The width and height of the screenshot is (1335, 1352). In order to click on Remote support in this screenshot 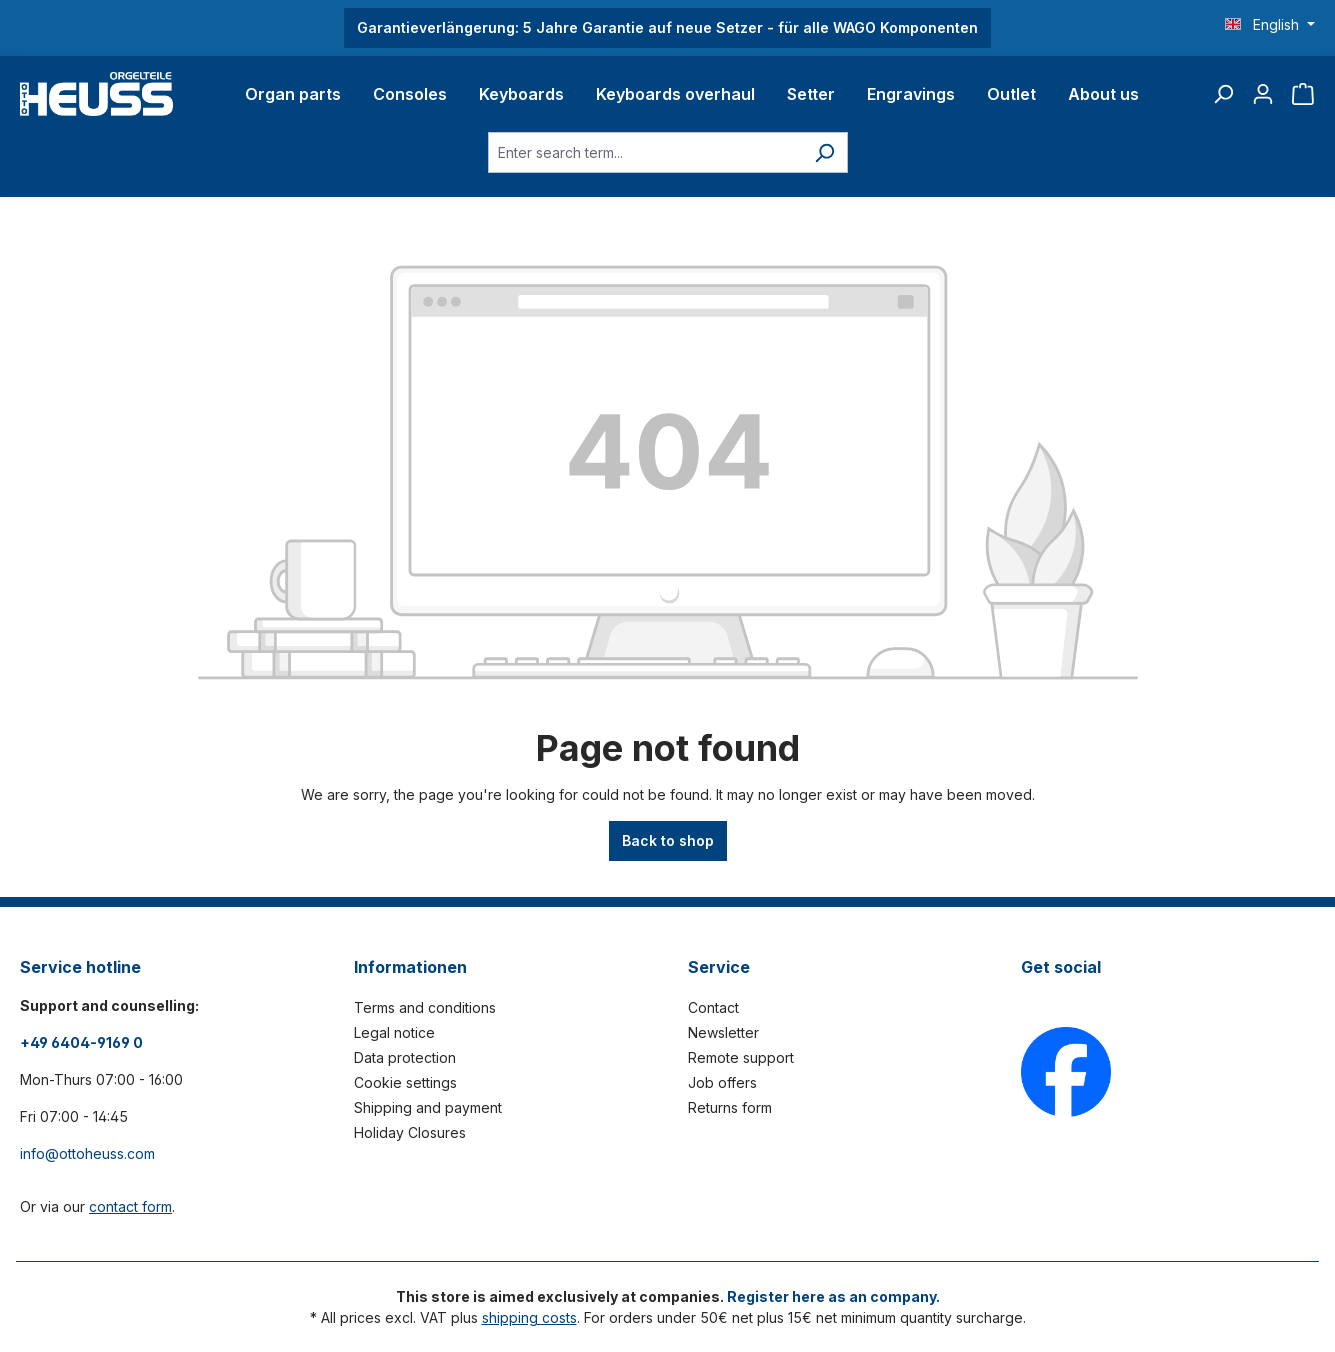, I will do `click(741, 1057)`.